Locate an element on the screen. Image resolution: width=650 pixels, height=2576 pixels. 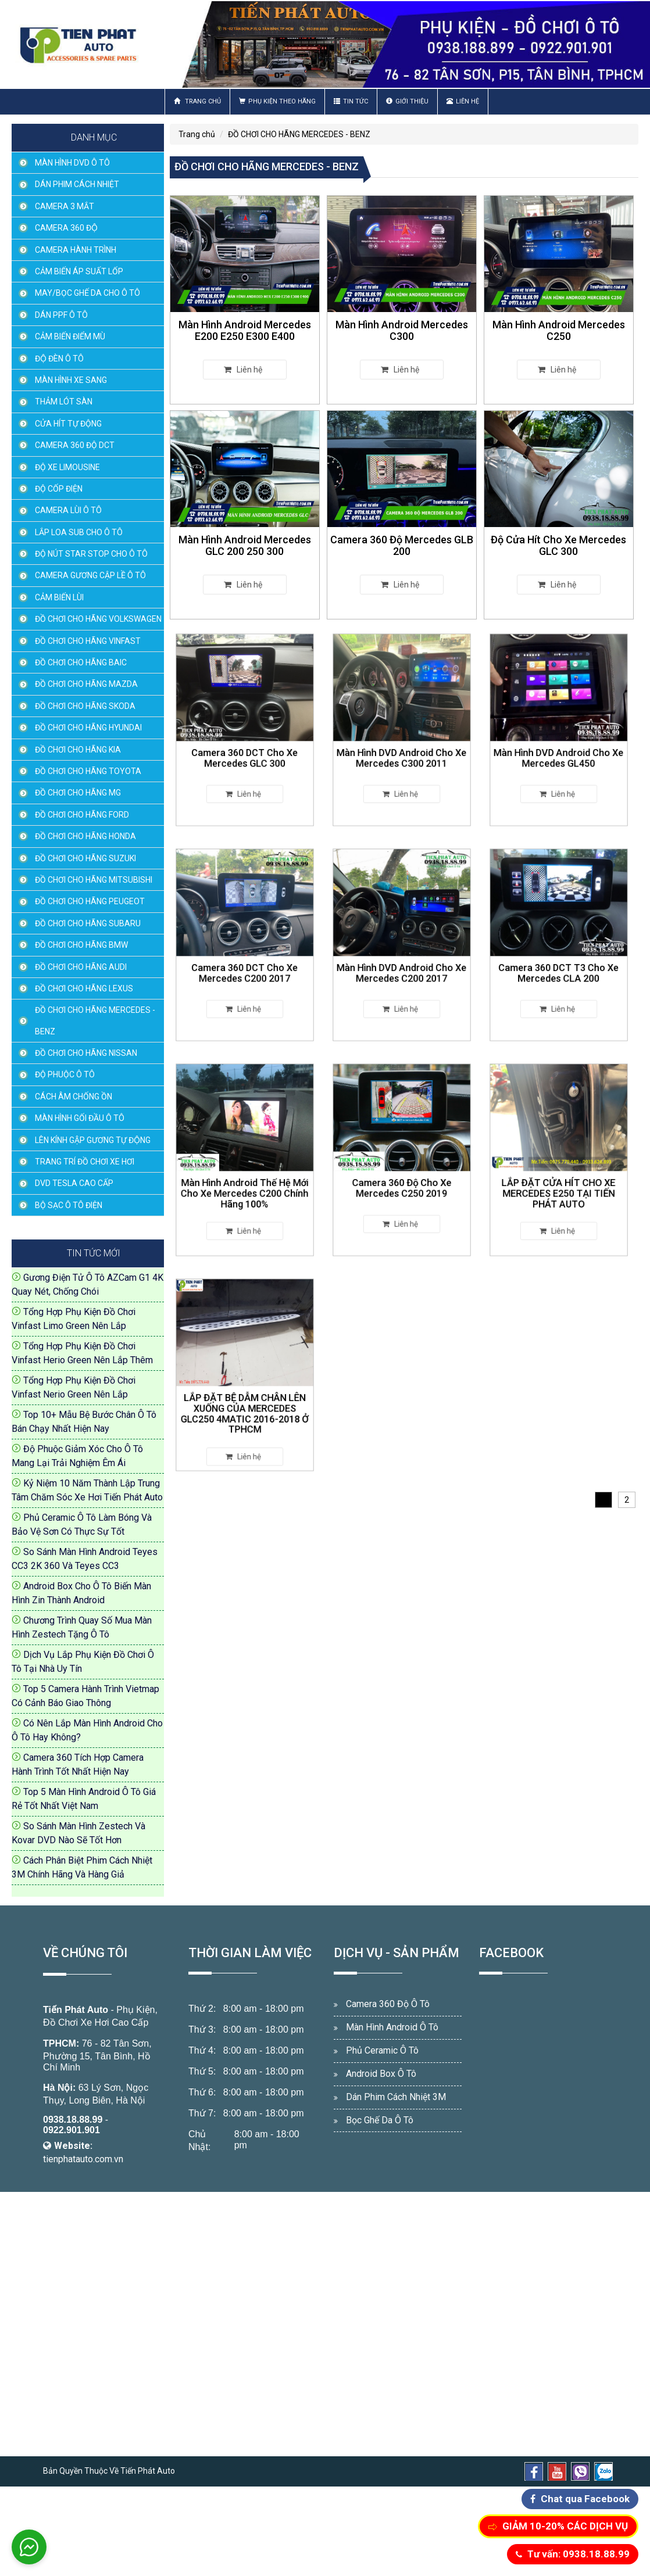
Màn Hình Android Mercedes C250 is located at coordinates (558, 330).